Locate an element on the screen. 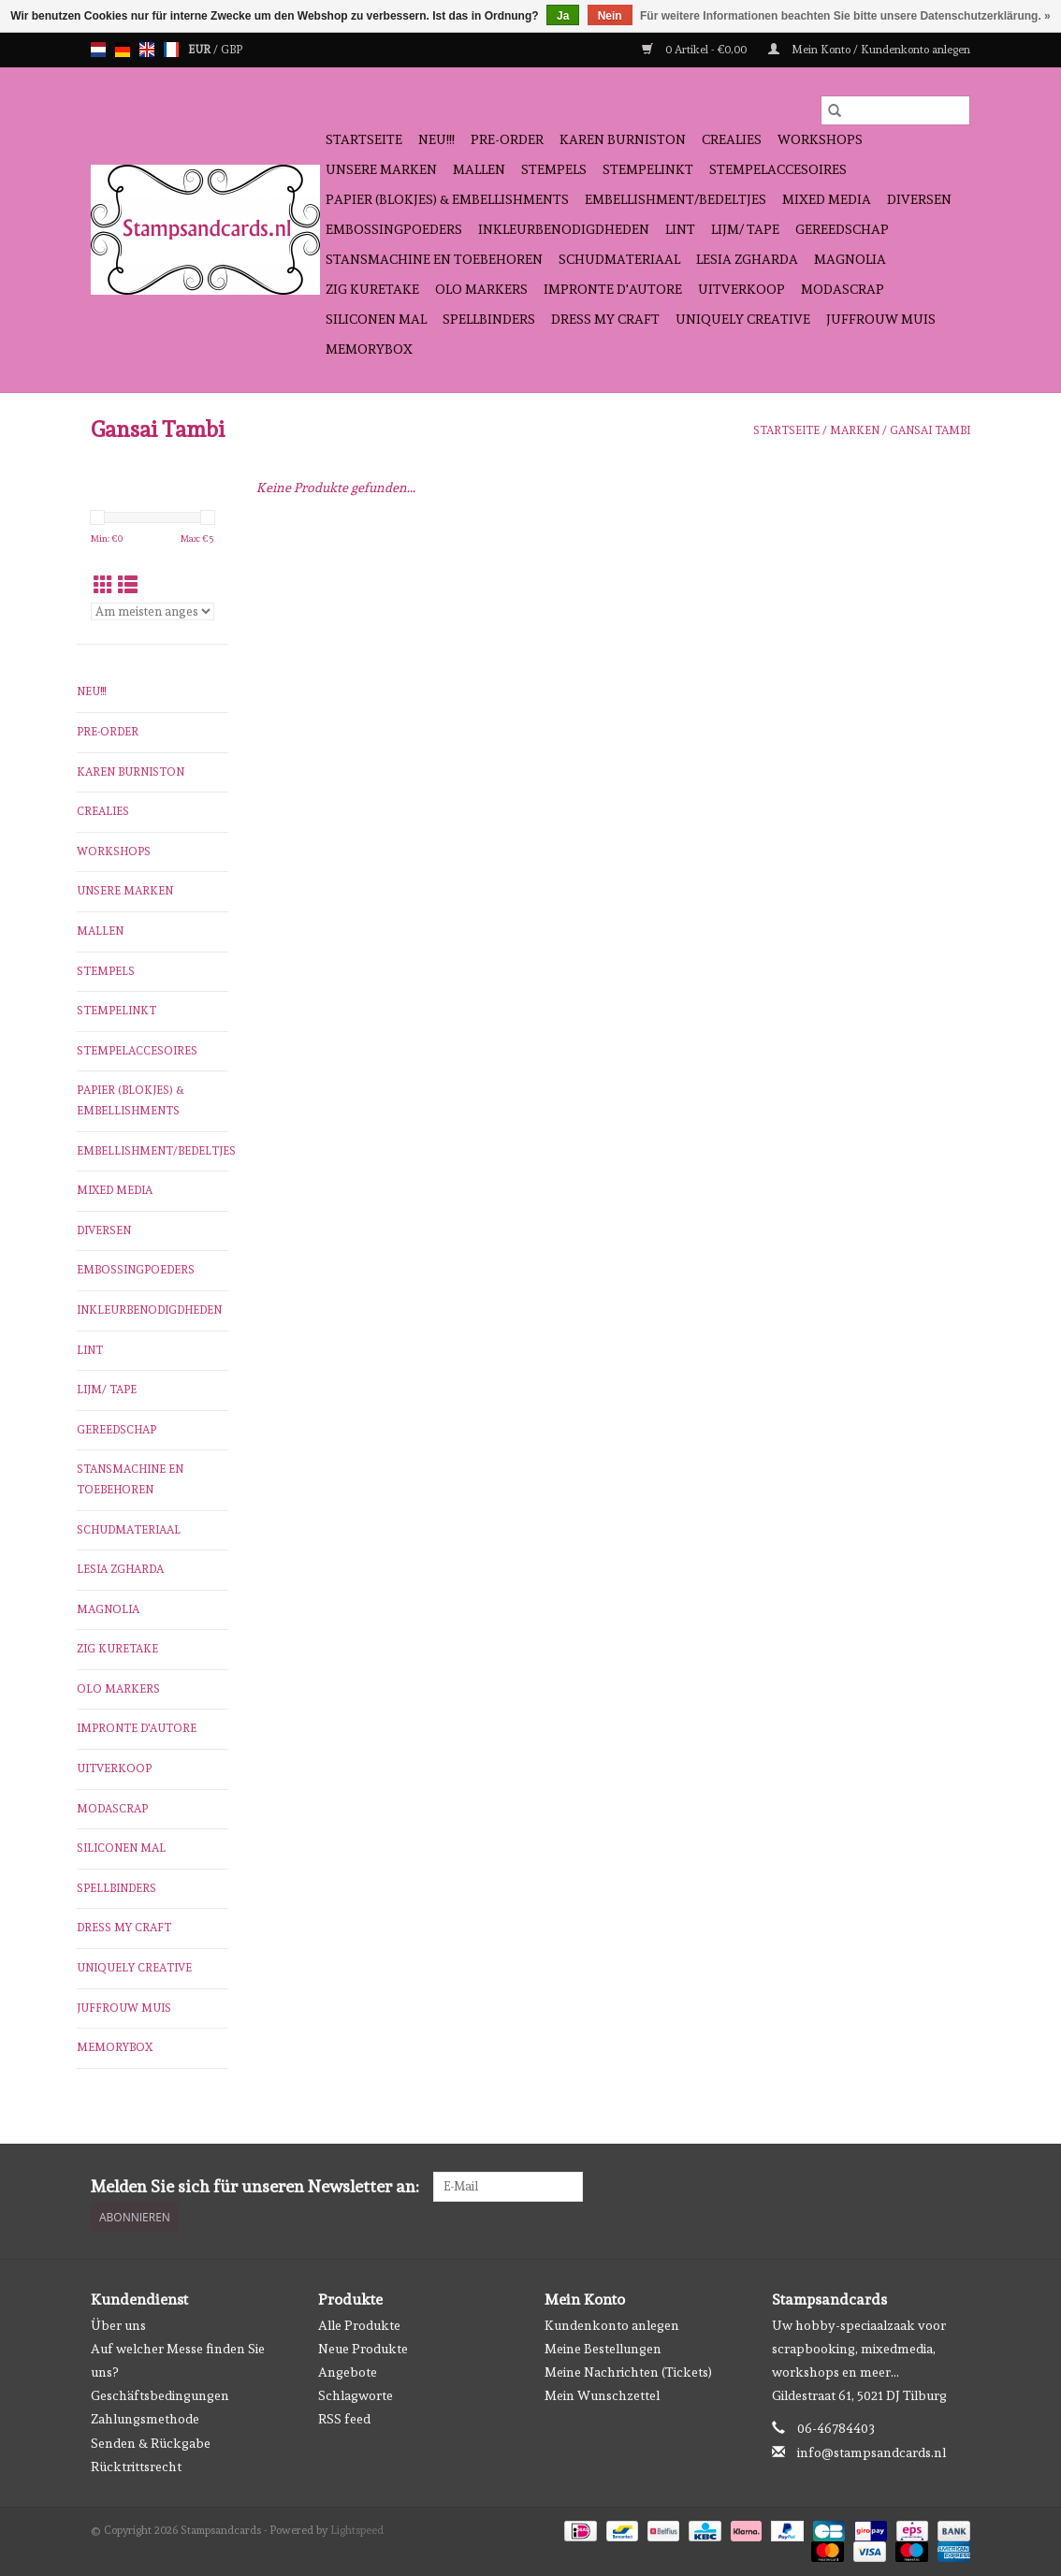 The width and height of the screenshot is (1061, 2576). EUR [Währungswechsel auf eur] is located at coordinates (200, 49).